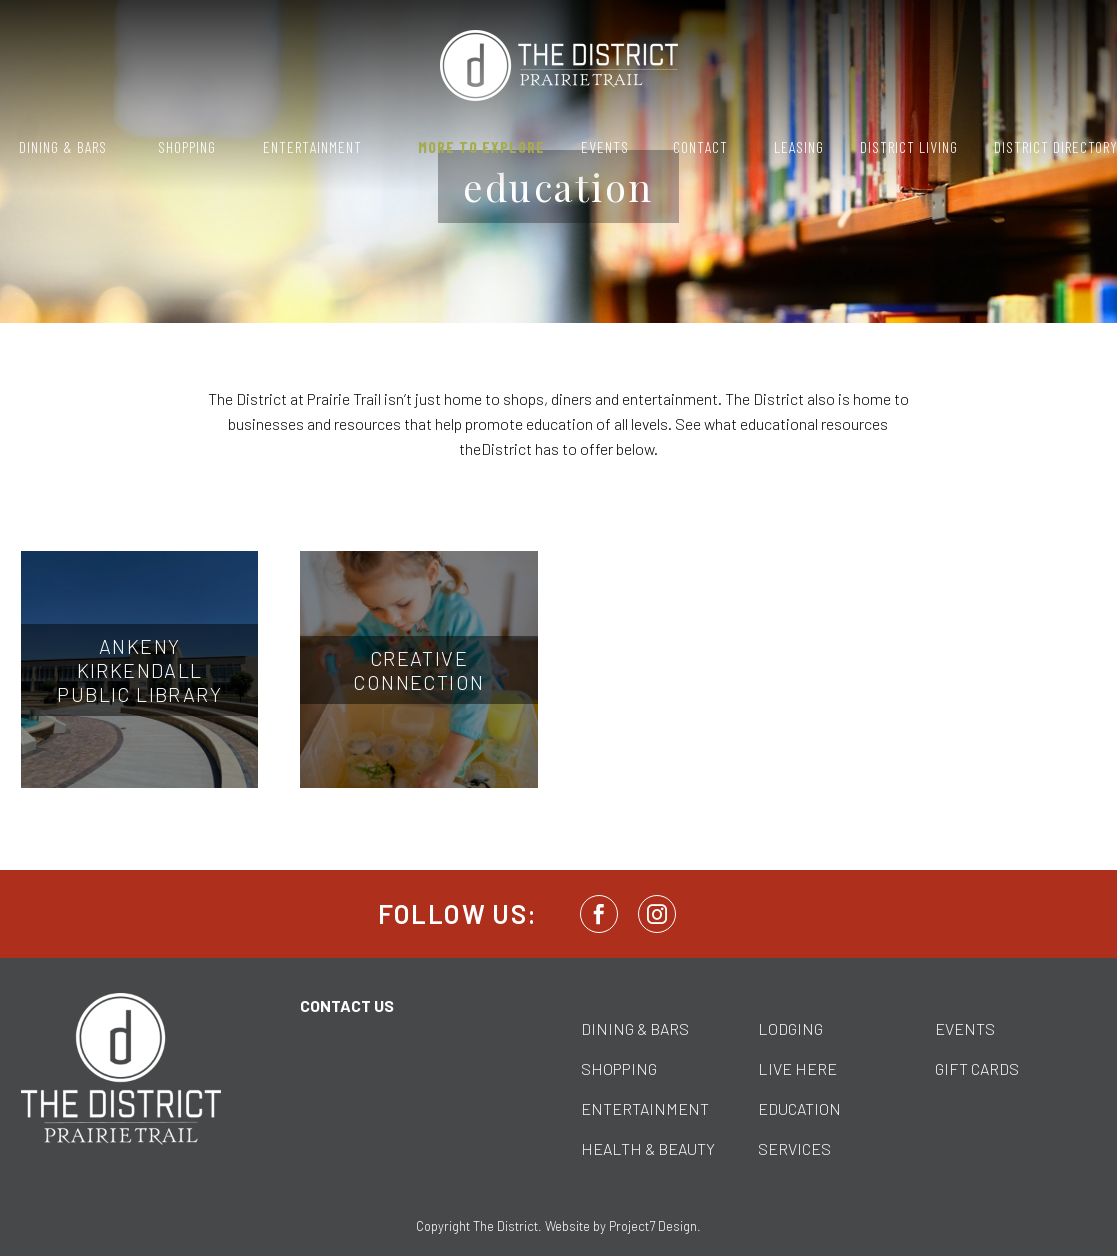 The image size is (1117, 1256). I want to click on EDUCATION, so click(799, 1108).